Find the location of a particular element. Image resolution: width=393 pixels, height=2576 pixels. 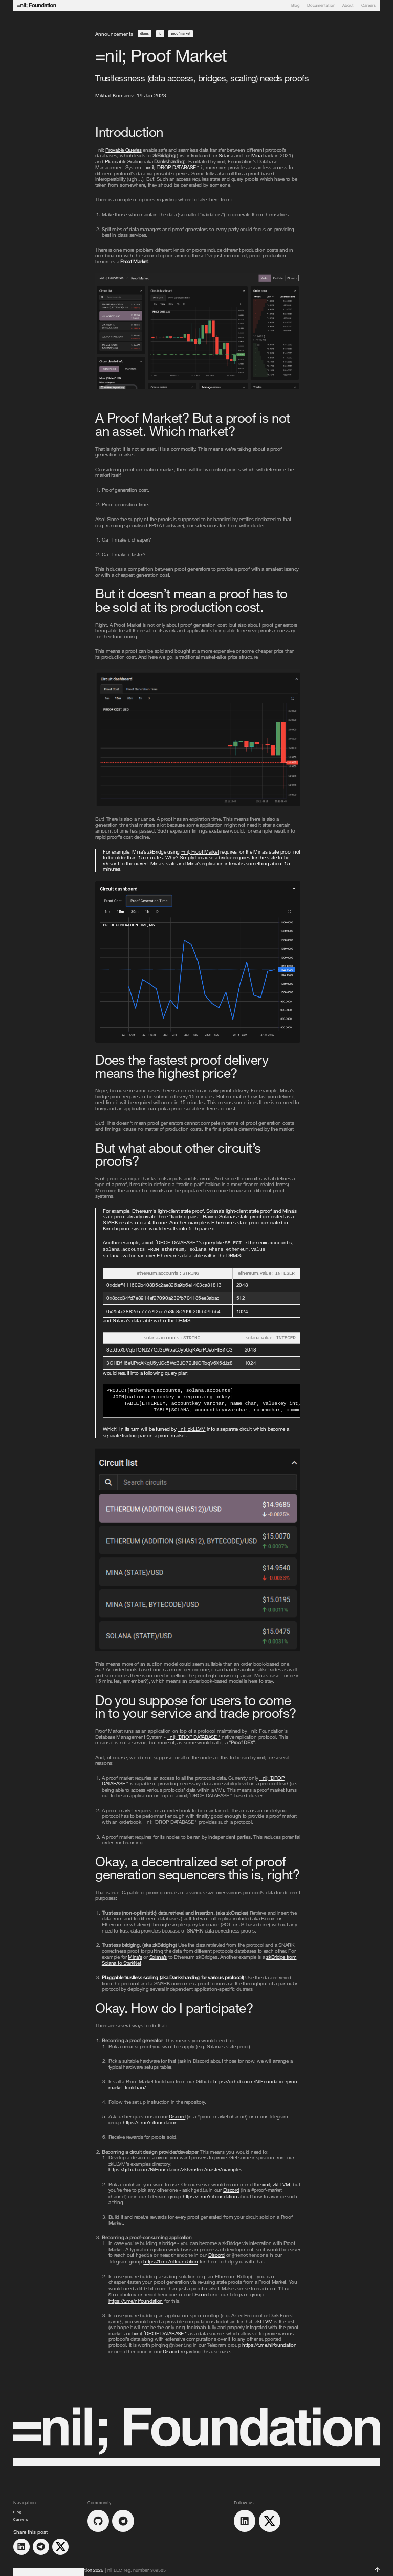

Mina’s is located at coordinates (135, 1954).